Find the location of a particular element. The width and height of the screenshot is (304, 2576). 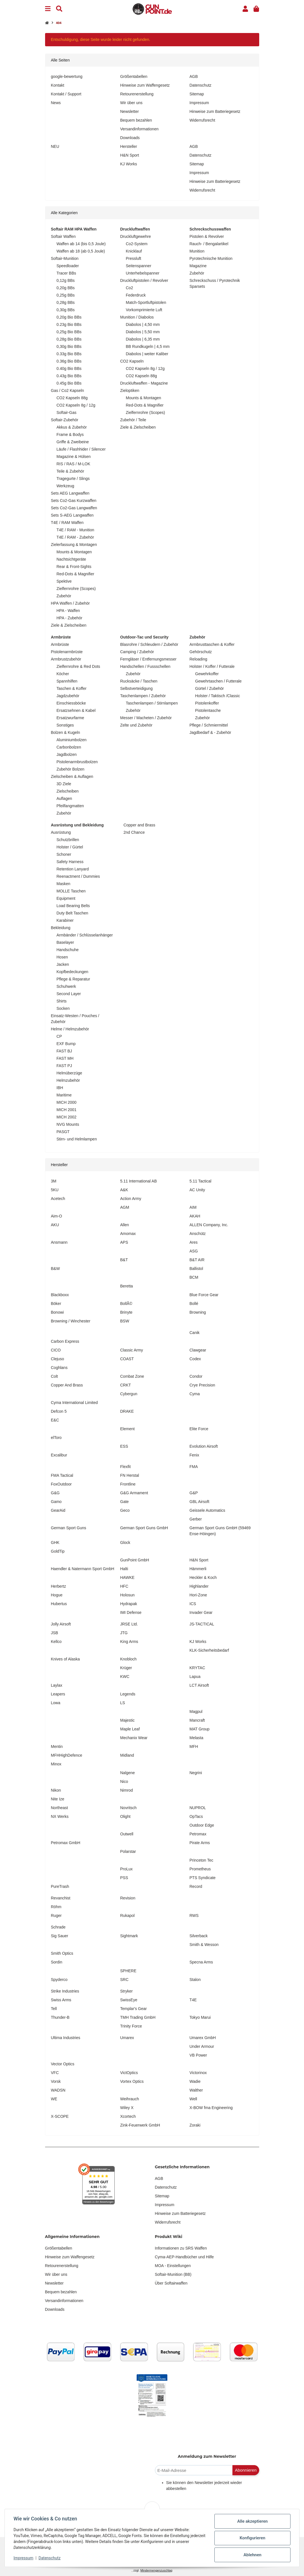

[E-Mail-Adresse] is located at coordinates (194, 2470).